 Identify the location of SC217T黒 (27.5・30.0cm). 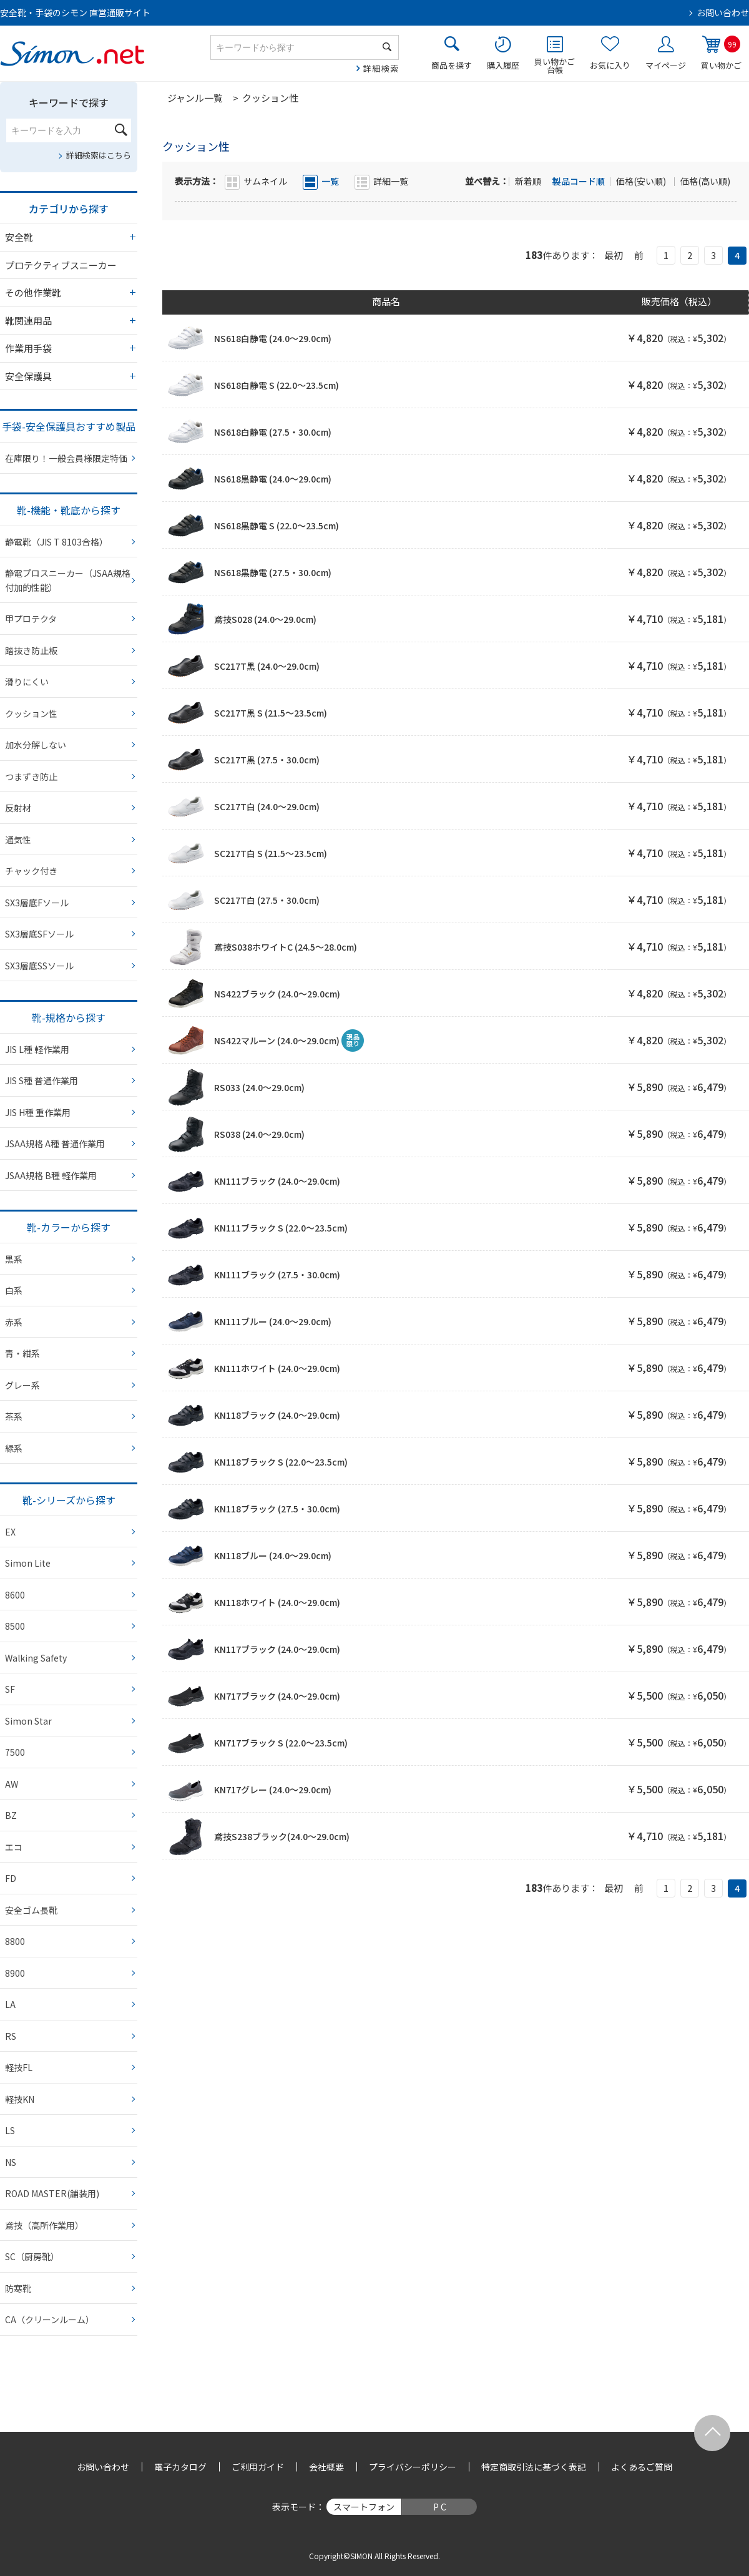
(267, 759).